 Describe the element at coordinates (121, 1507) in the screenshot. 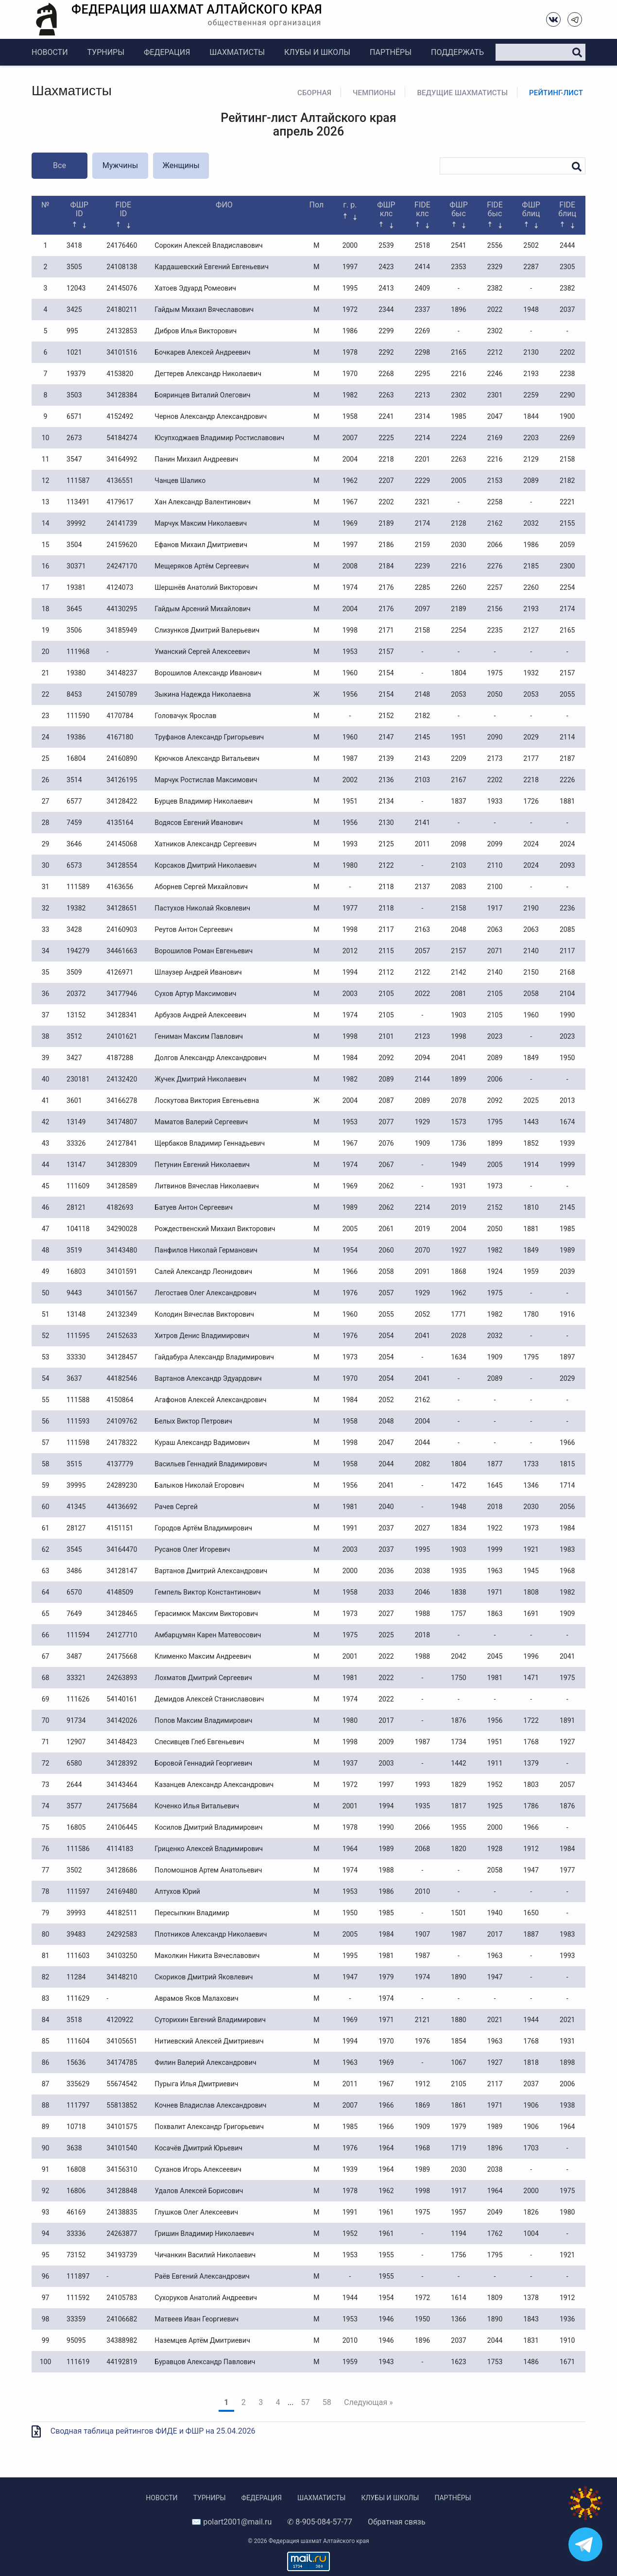

I see `44136692` at that location.